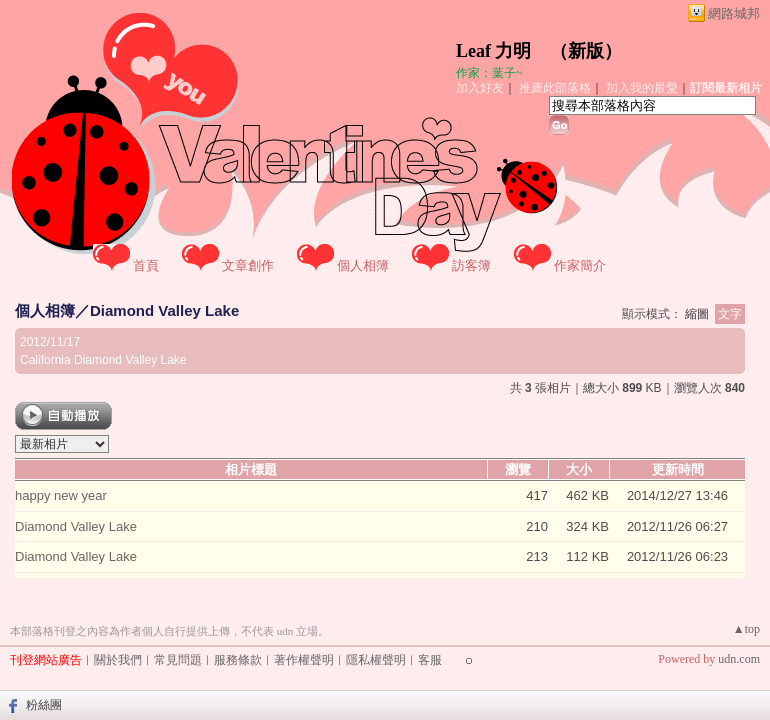 Image resolution: width=770 pixels, height=720 pixels. What do you see at coordinates (586, 51) in the screenshot?
I see `新版` at bounding box center [586, 51].